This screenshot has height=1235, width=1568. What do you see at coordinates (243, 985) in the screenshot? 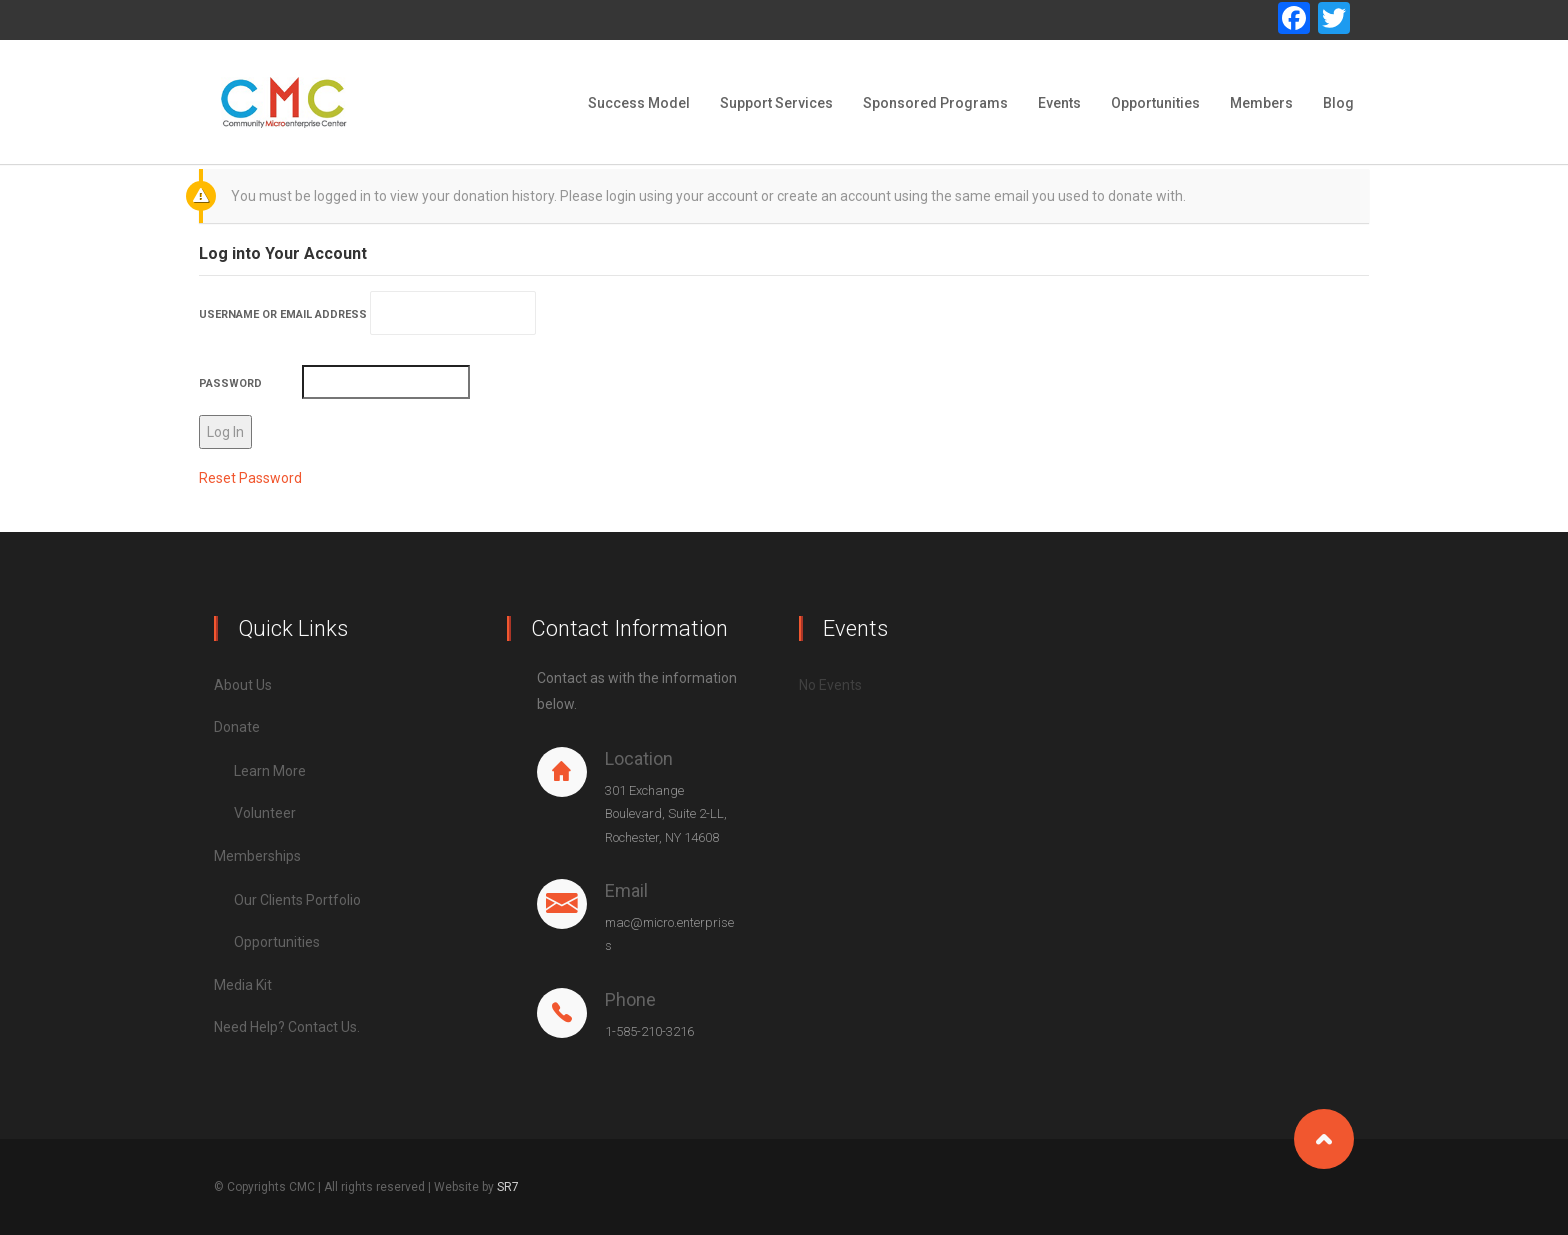
I see `Media Kit` at bounding box center [243, 985].